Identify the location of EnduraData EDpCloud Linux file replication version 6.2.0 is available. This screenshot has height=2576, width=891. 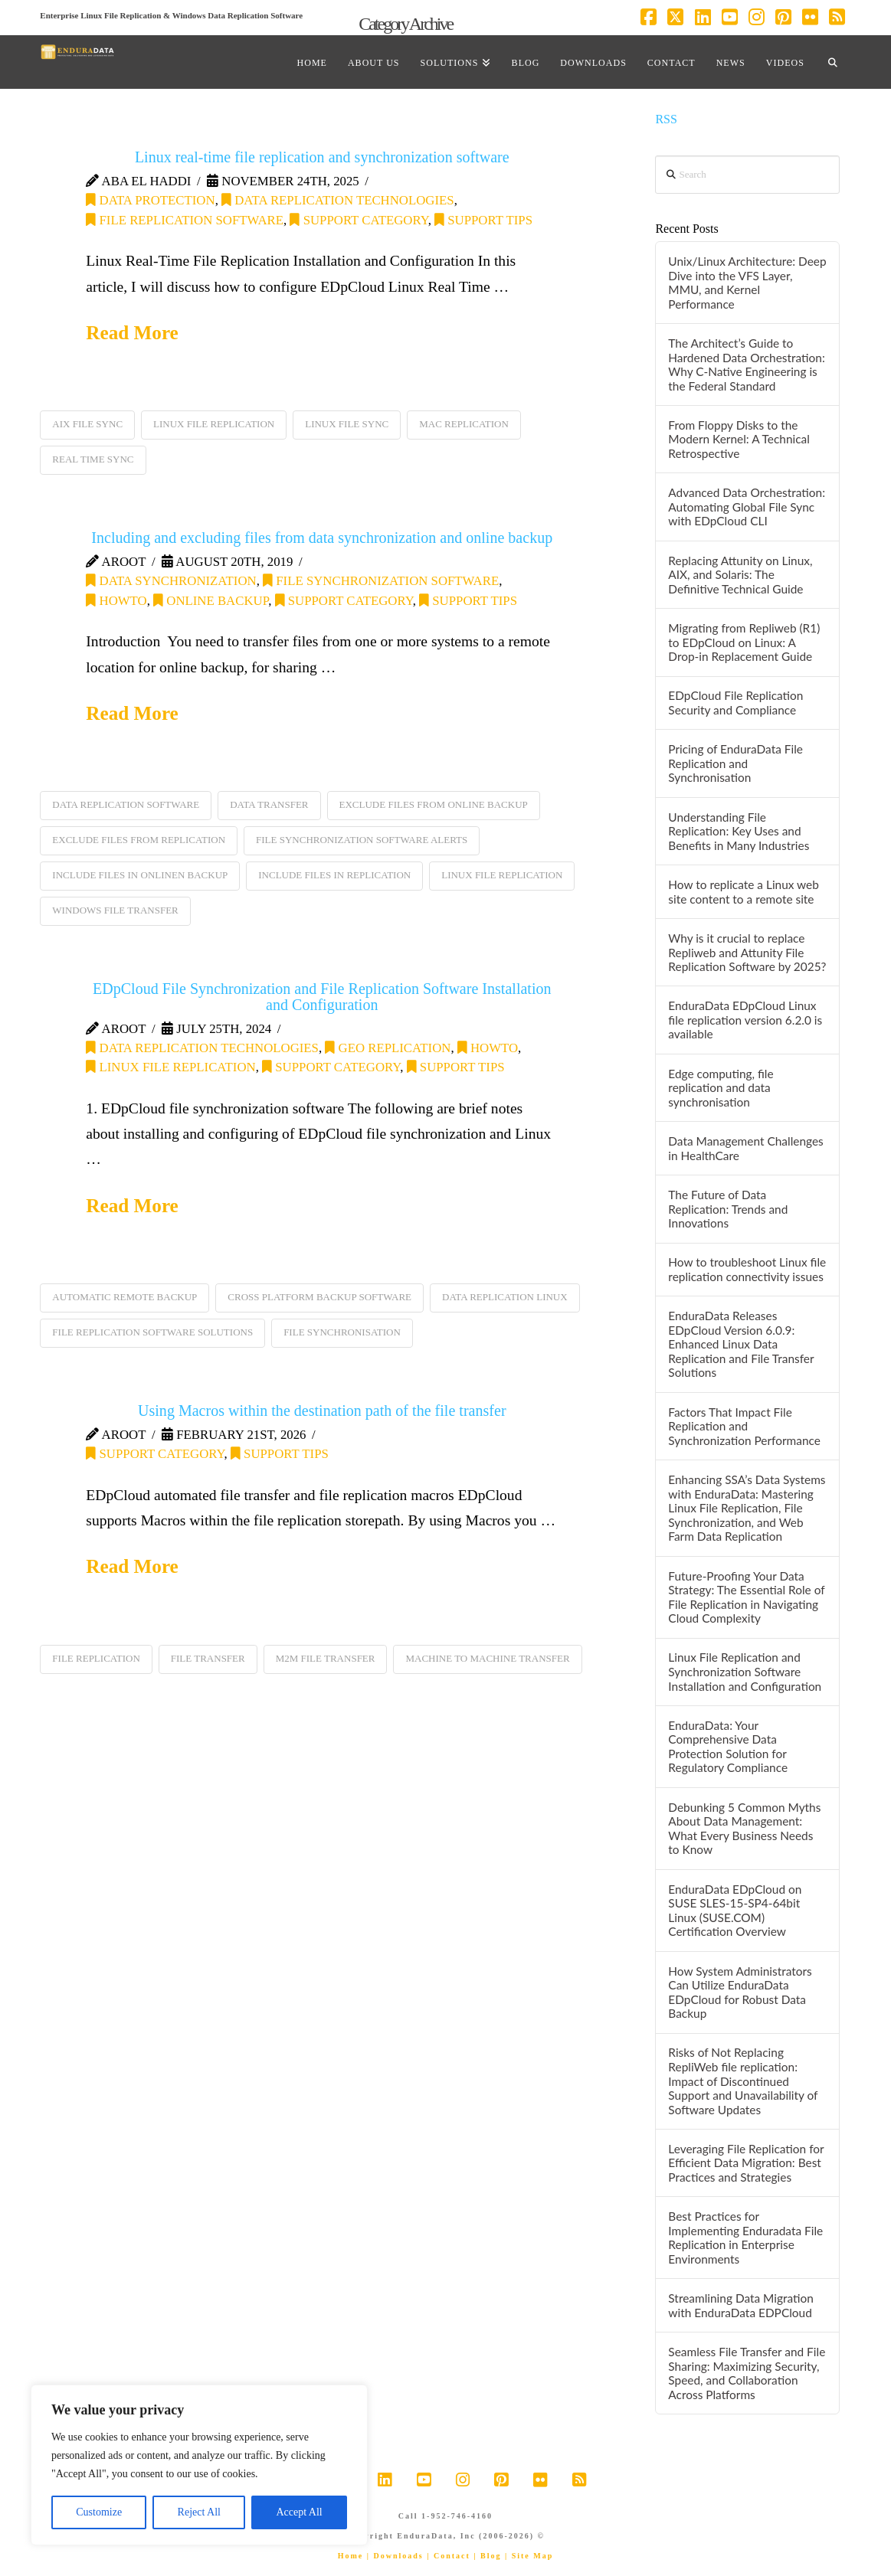
(745, 1020).